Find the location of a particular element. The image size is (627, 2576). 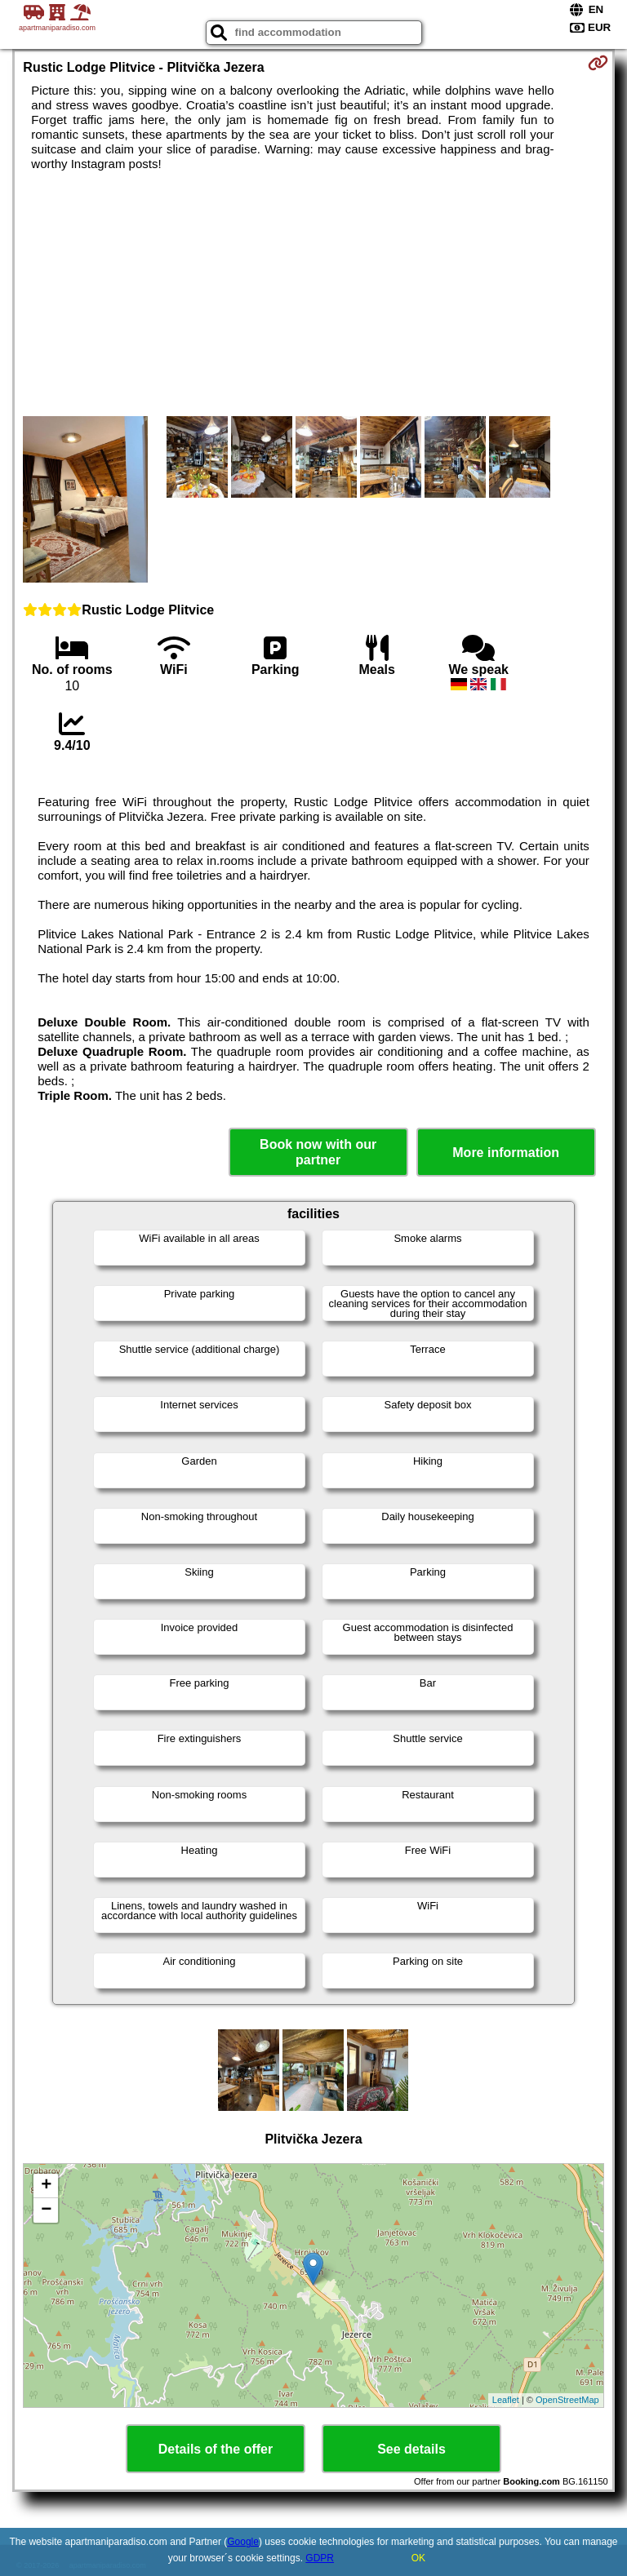

[Advertisement] is located at coordinates (313, 294).